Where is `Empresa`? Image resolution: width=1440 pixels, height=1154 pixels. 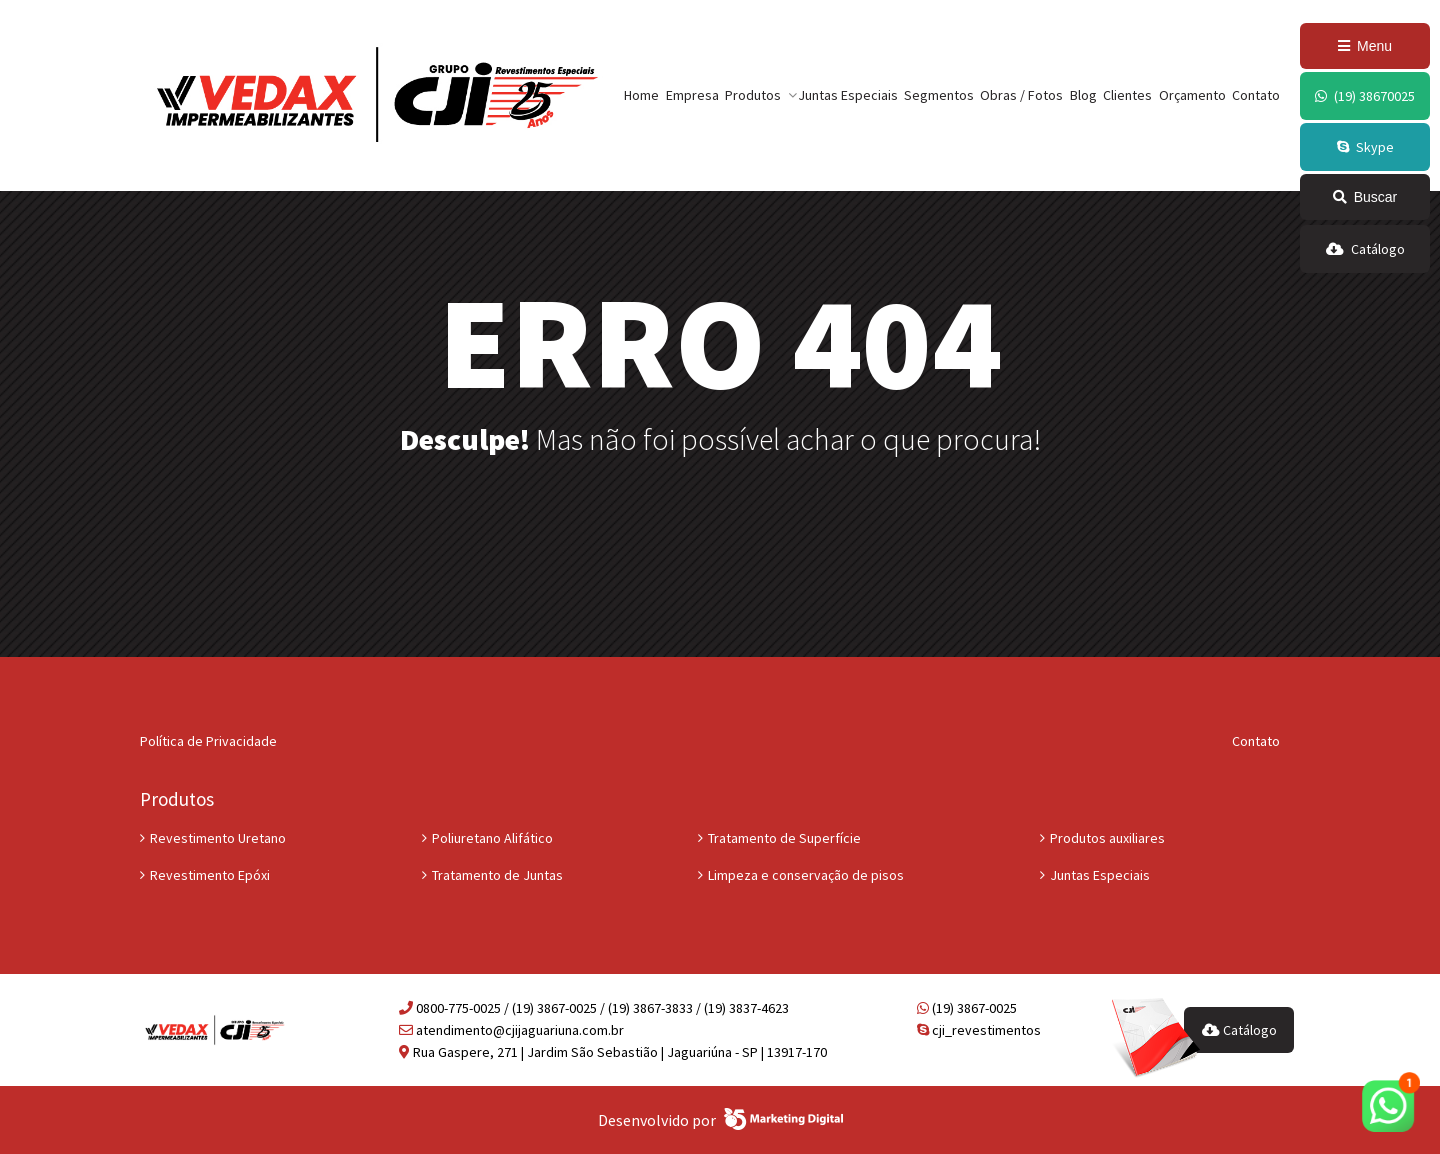
Empresa is located at coordinates (692, 95).